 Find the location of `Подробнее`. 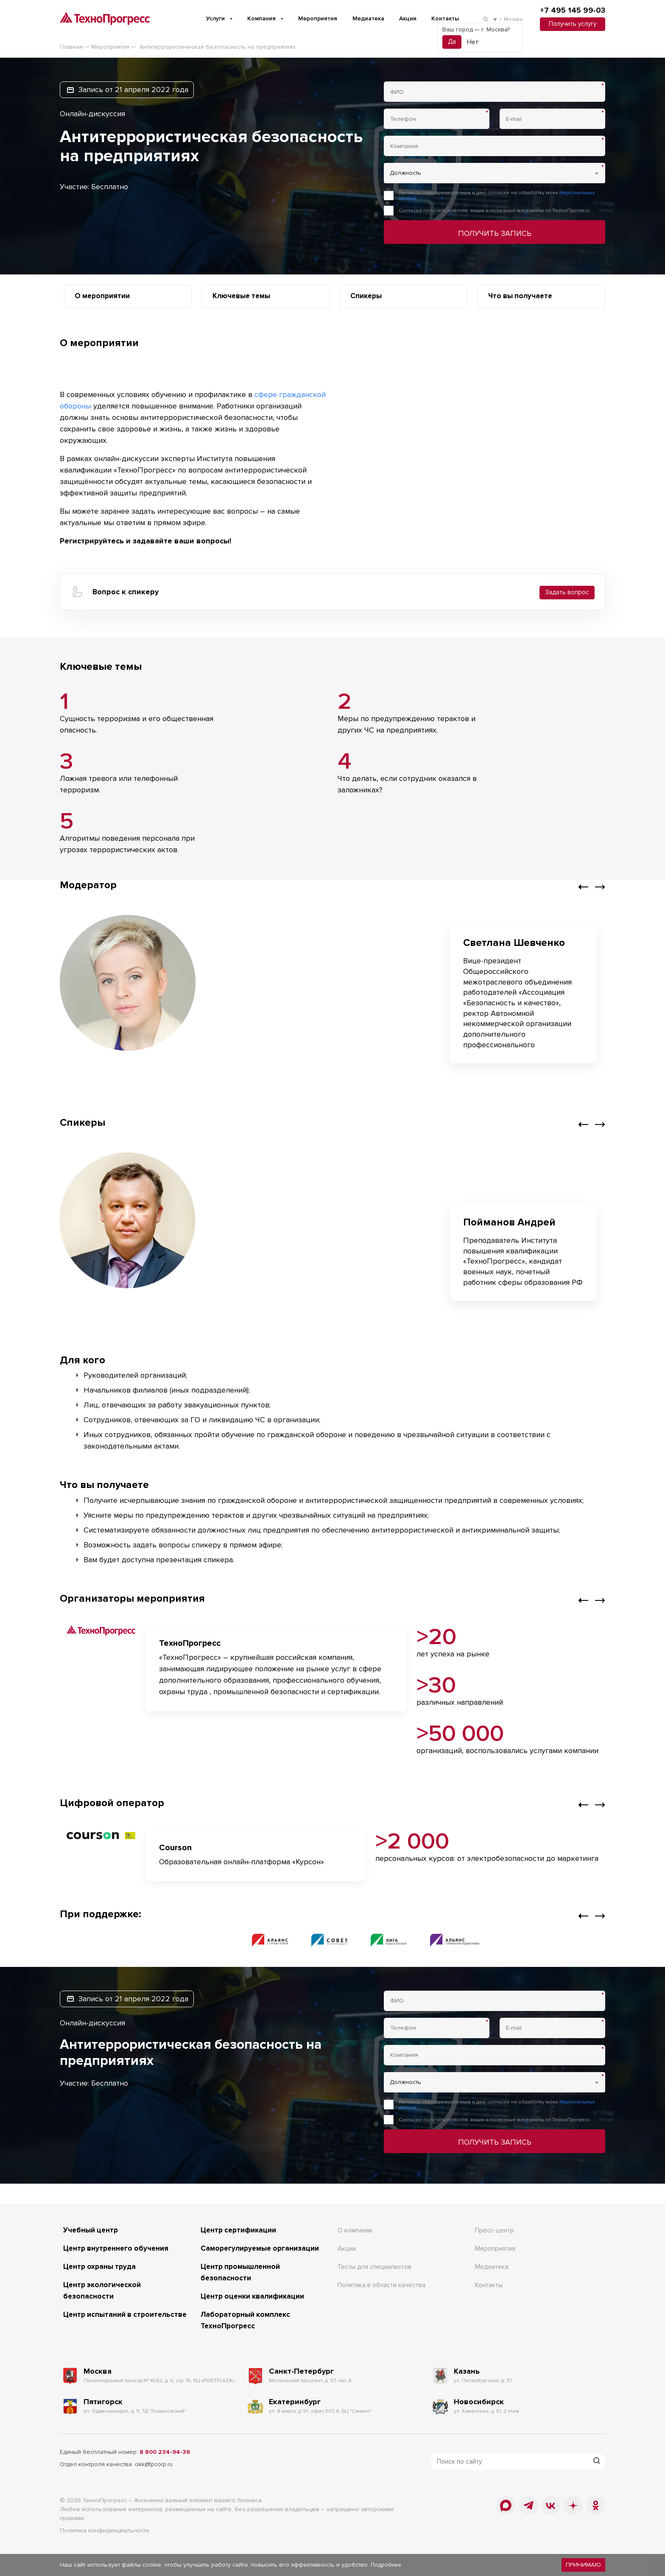

Подробнее is located at coordinates (387, 2565).